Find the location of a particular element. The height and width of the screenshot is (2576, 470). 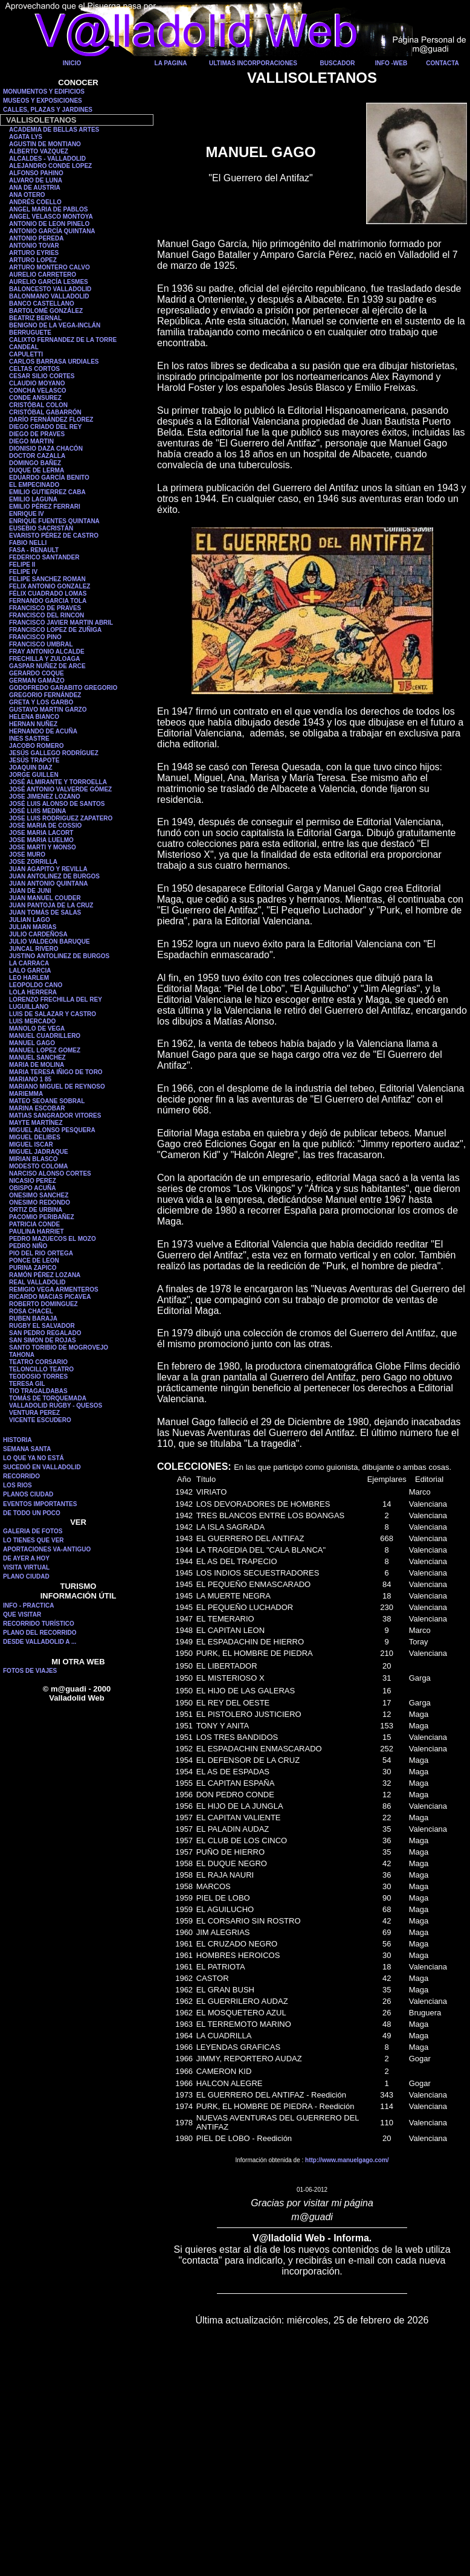

MUSEOS Y EXPOSICIONES is located at coordinates (42, 100).